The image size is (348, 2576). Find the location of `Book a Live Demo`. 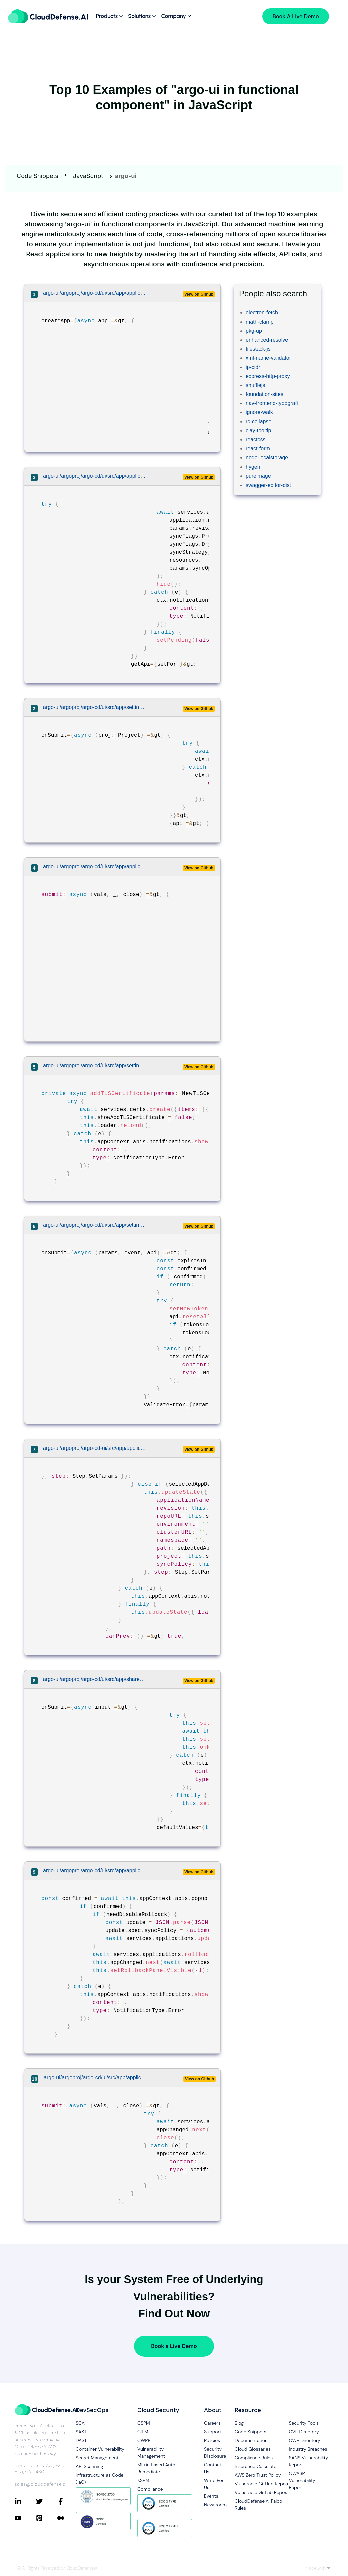

Book a Live Demo is located at coordinates (174, 2346).